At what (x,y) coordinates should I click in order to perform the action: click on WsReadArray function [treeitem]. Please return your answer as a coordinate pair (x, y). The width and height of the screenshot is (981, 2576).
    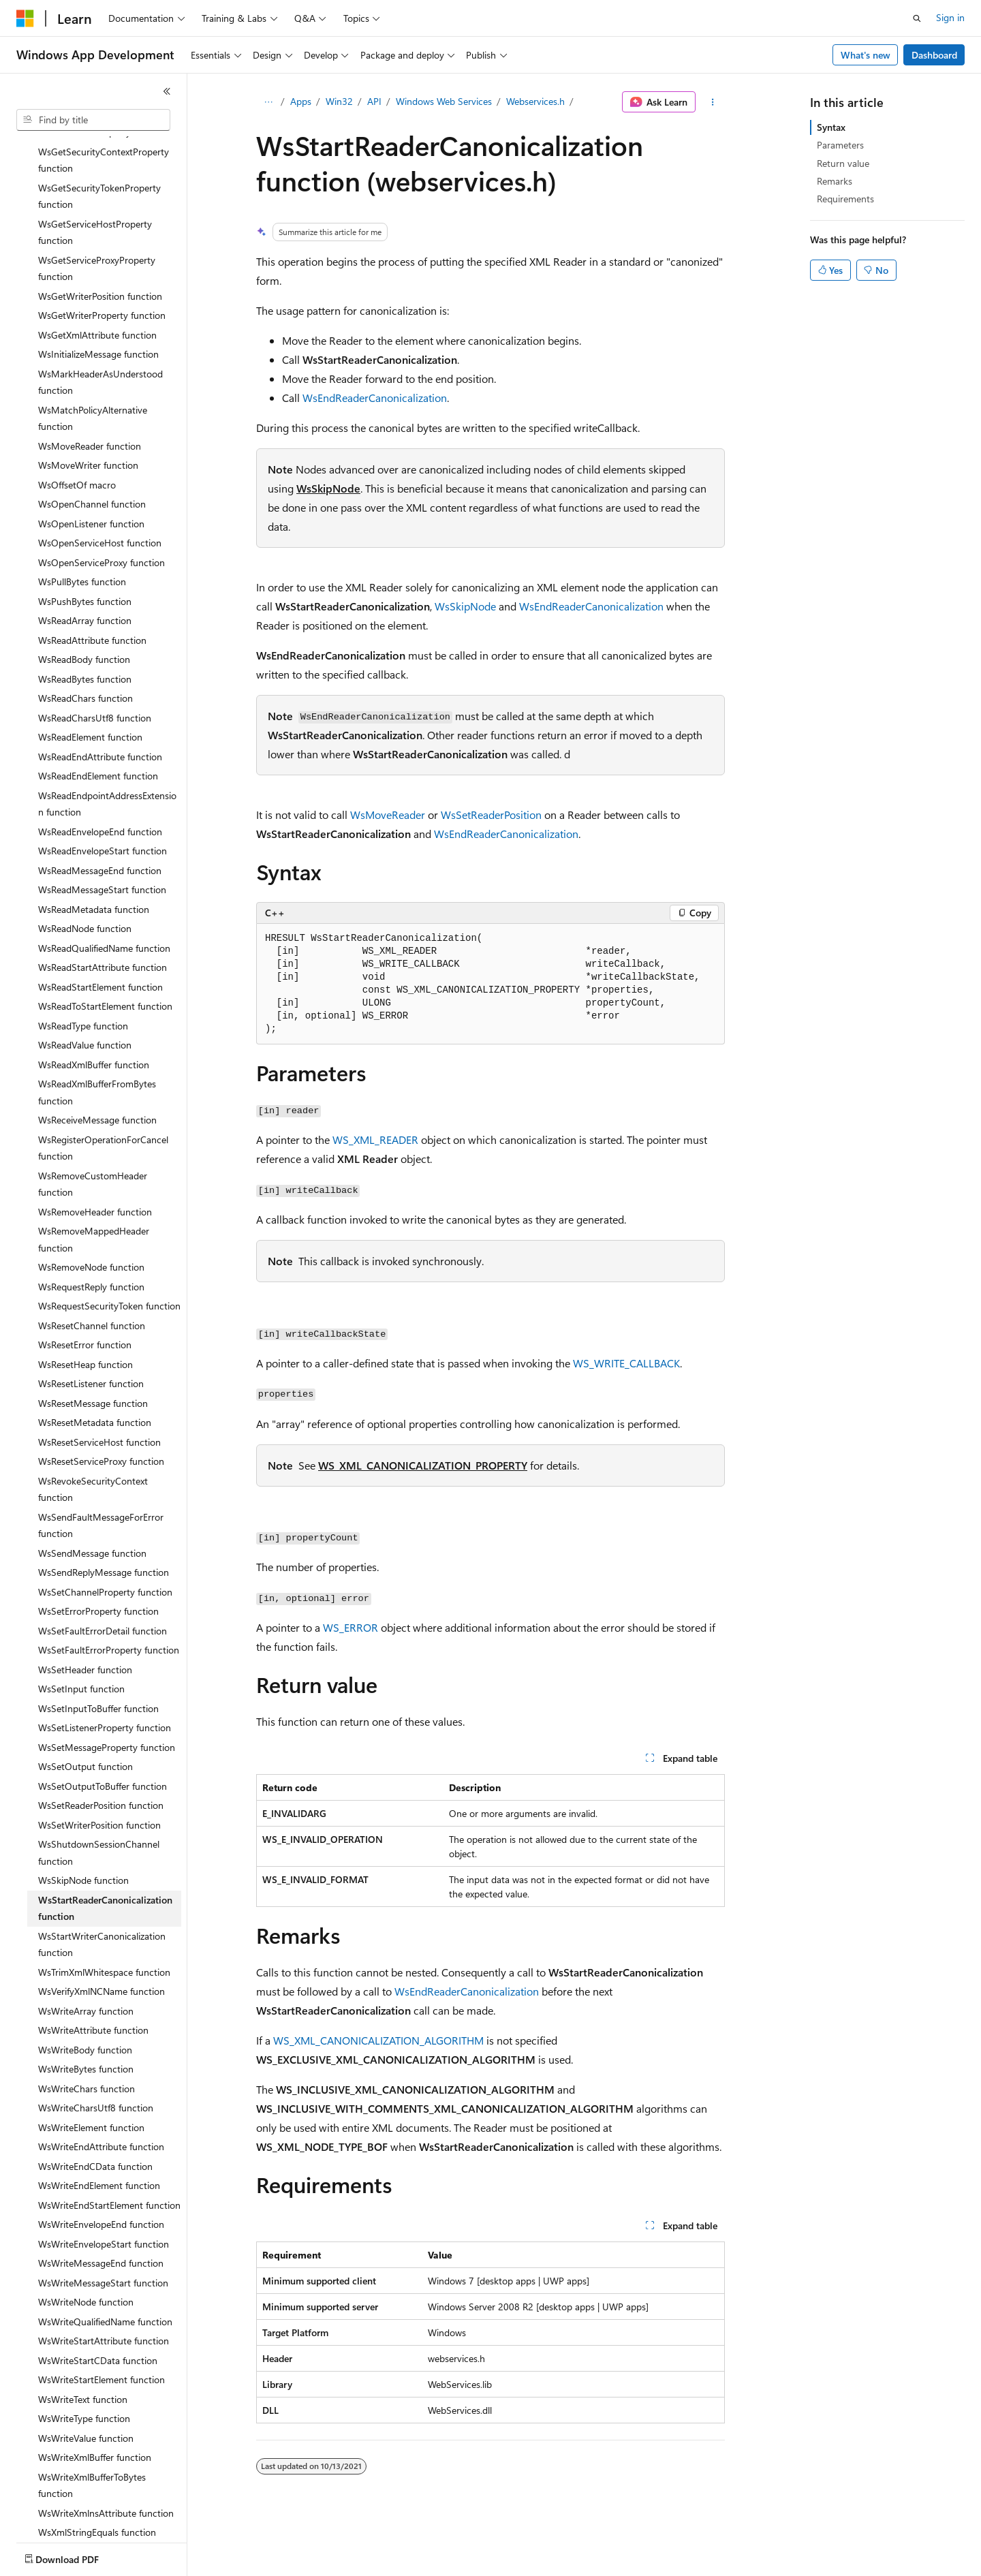
    Looking at the image, I should click on (84, 573).